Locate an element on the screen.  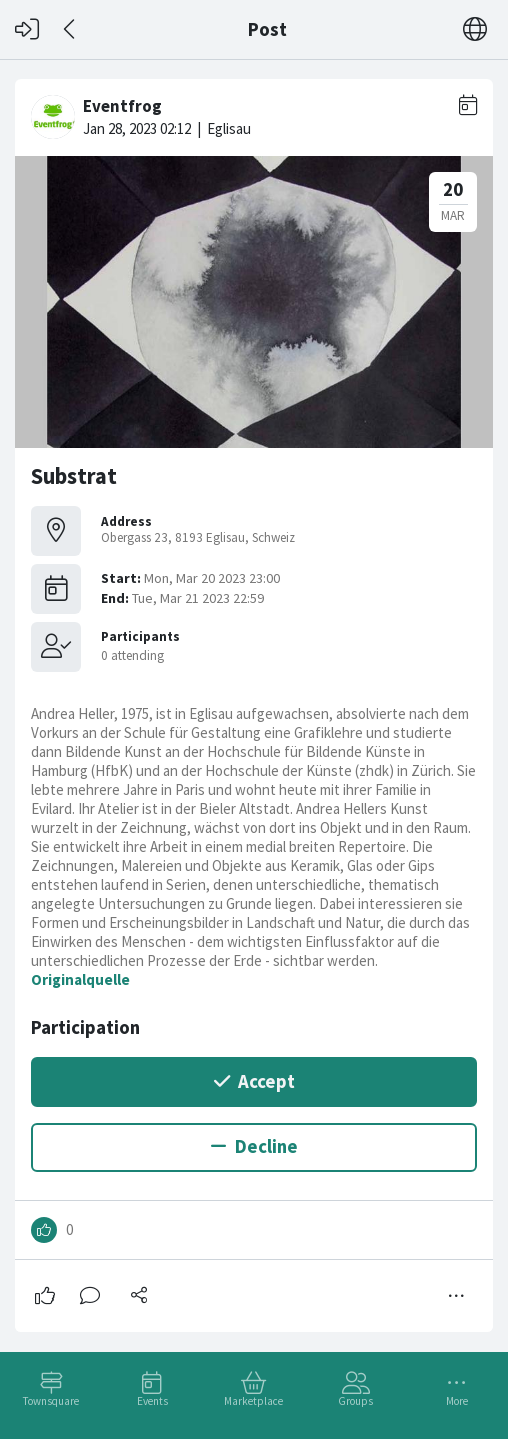
Townsquare is located at coordinates (51, 1401).